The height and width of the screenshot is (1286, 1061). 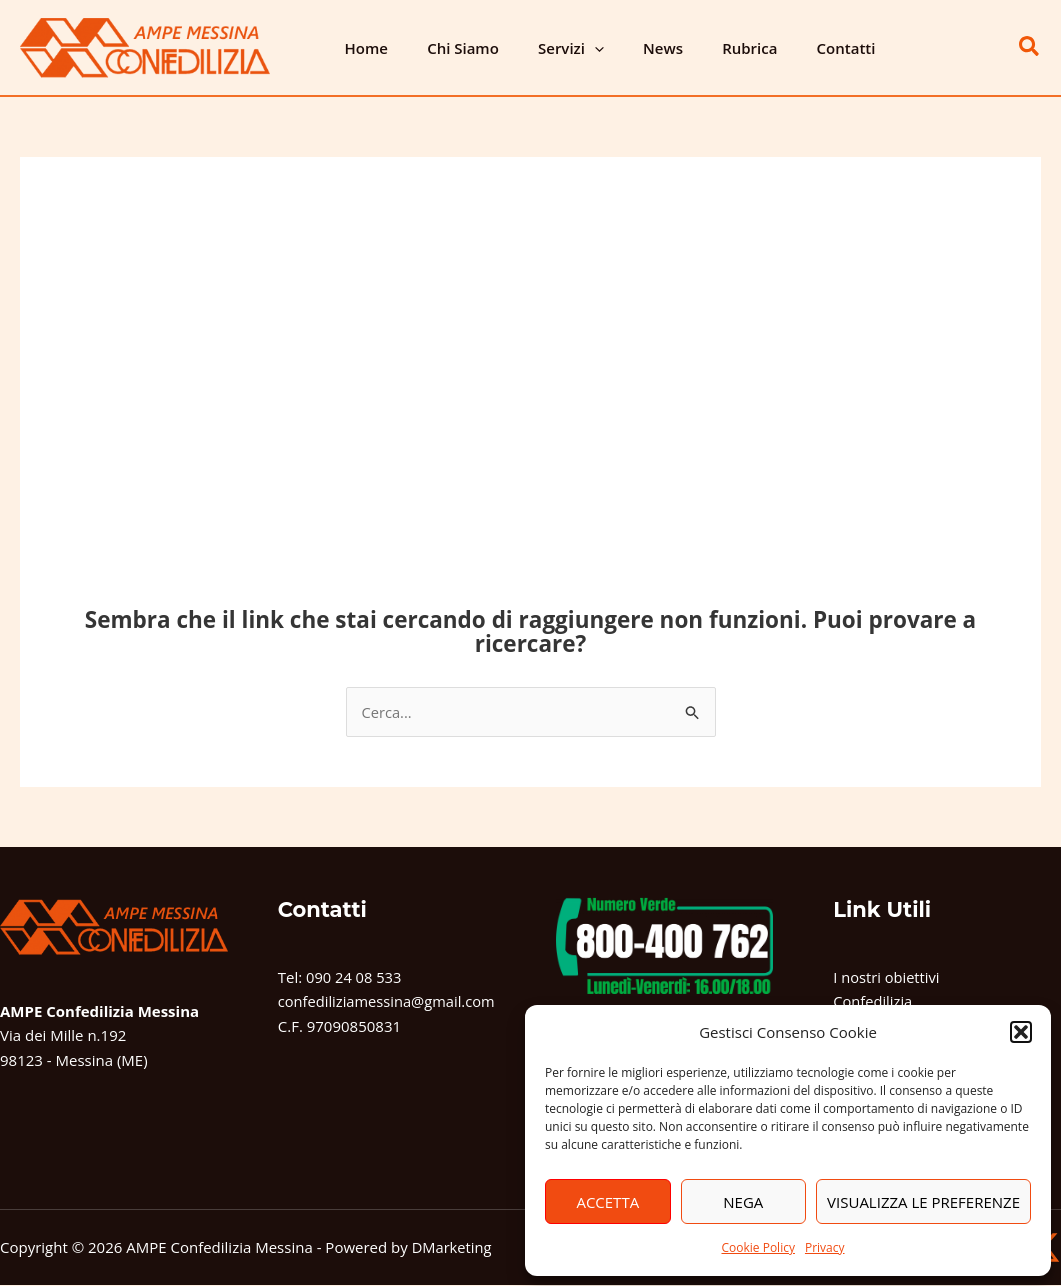 What do you see at coordinates (453, 1248) in the screenshot?
I see `DMarketing` at bounding box center [453, 1248].